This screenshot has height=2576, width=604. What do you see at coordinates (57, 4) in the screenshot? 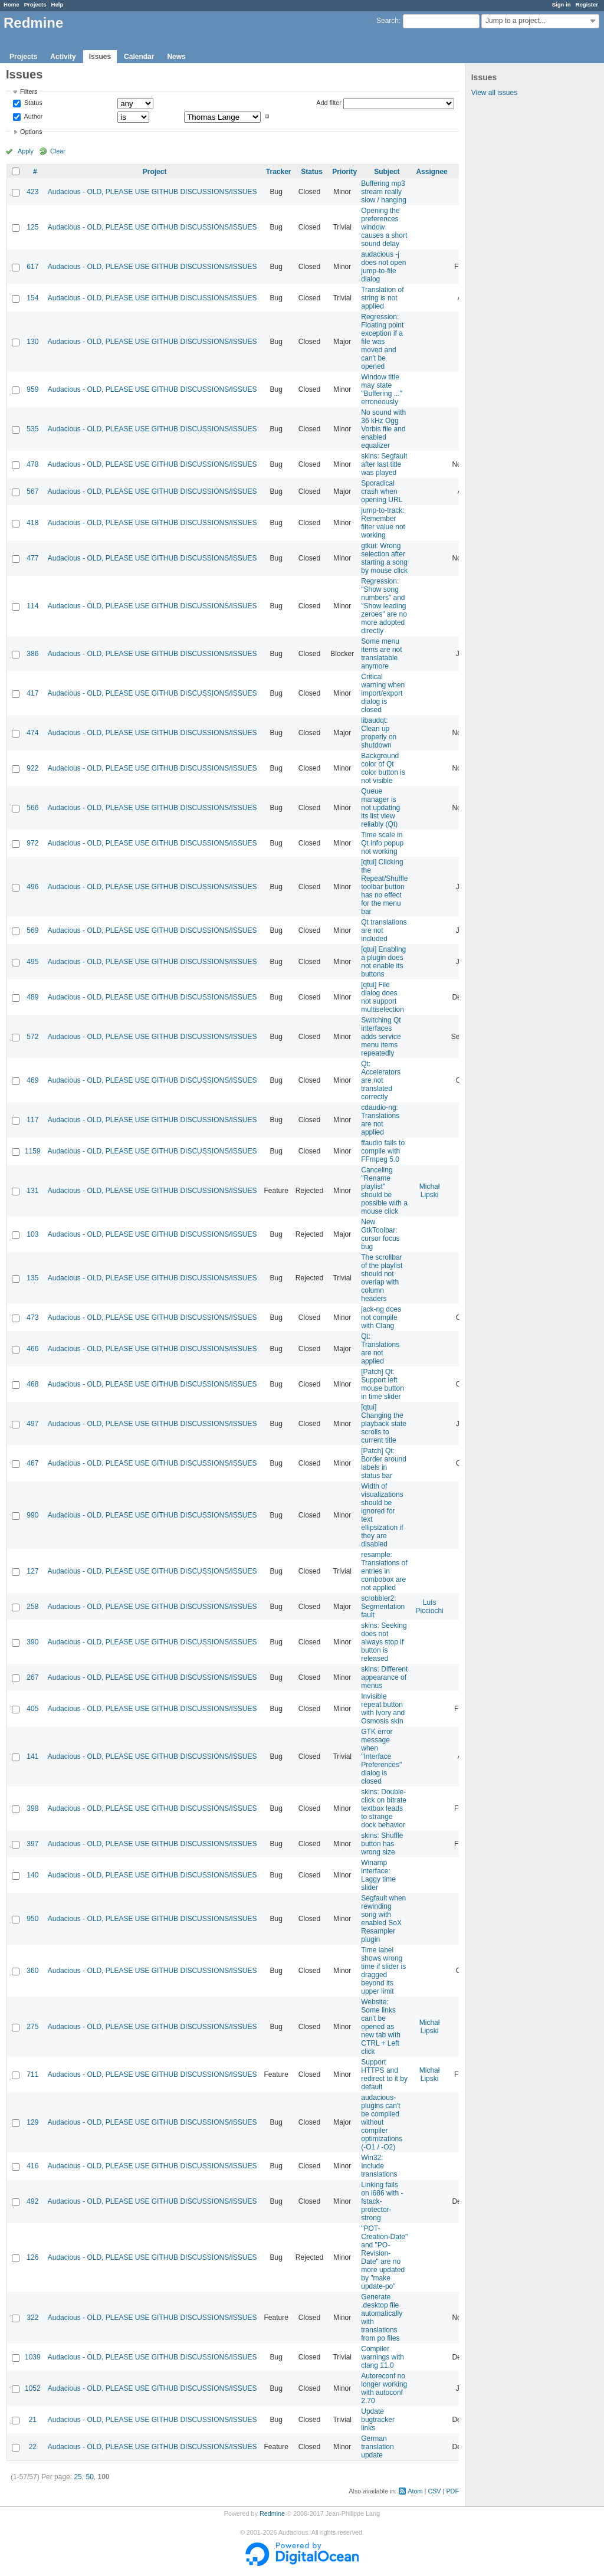
I see `Help` at bounding box center [57, 4].